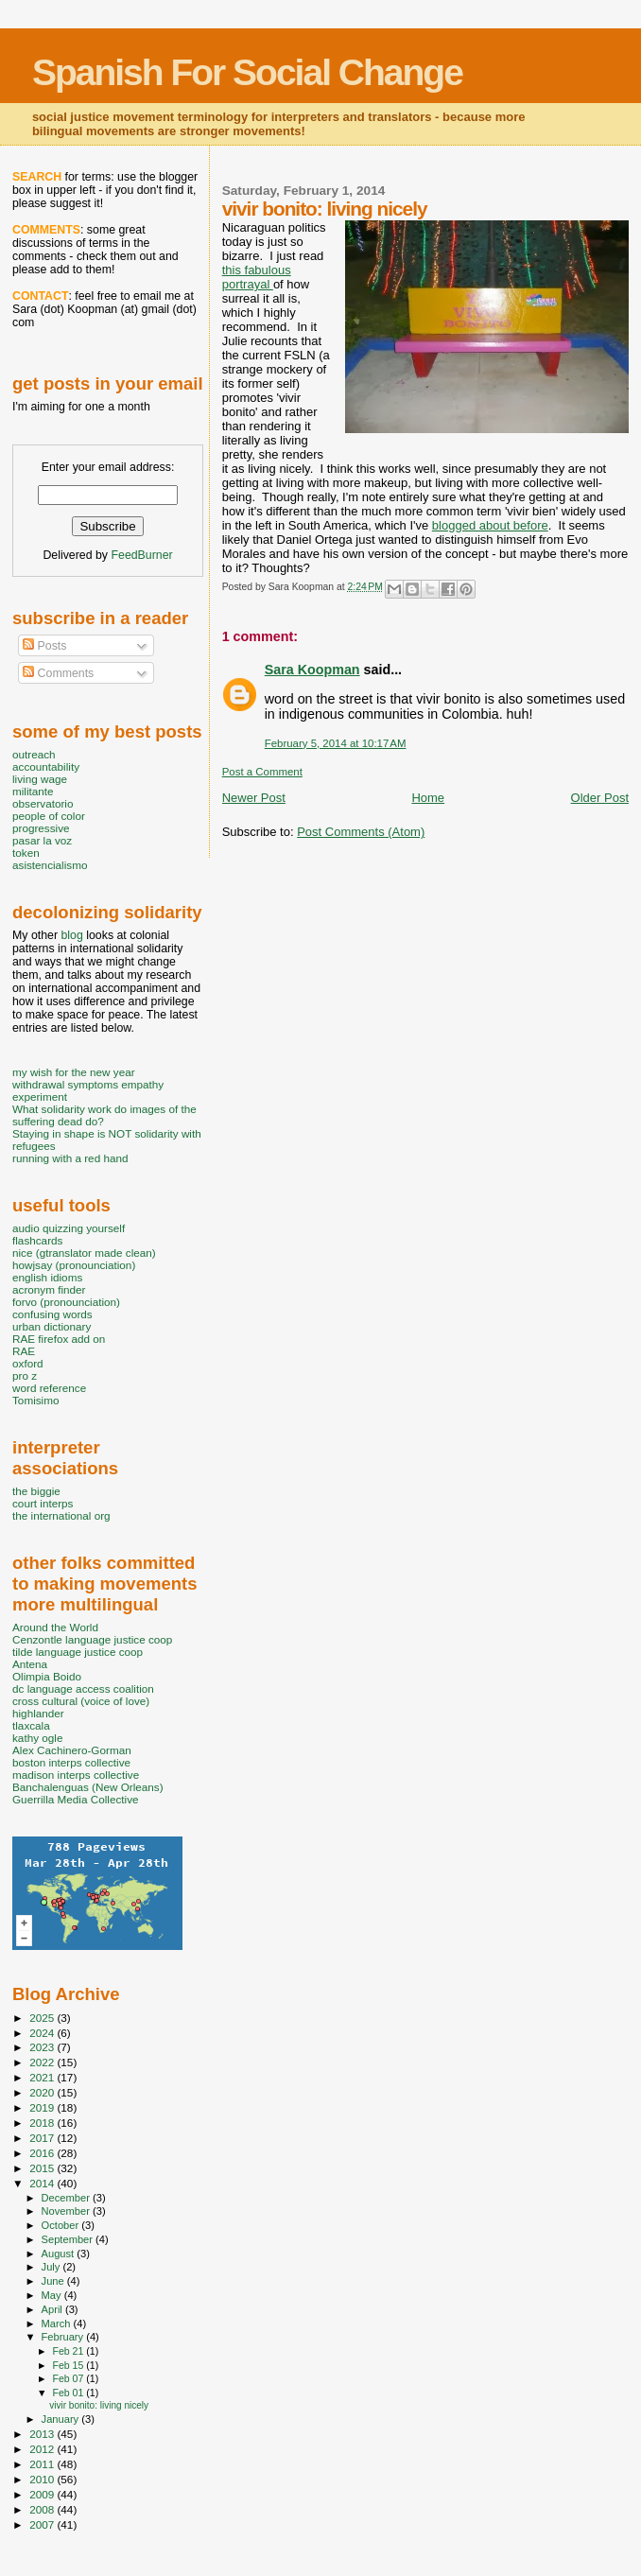 This screenshot has height=2576, width=641. I want to click on 2025, so click(43, 2017).